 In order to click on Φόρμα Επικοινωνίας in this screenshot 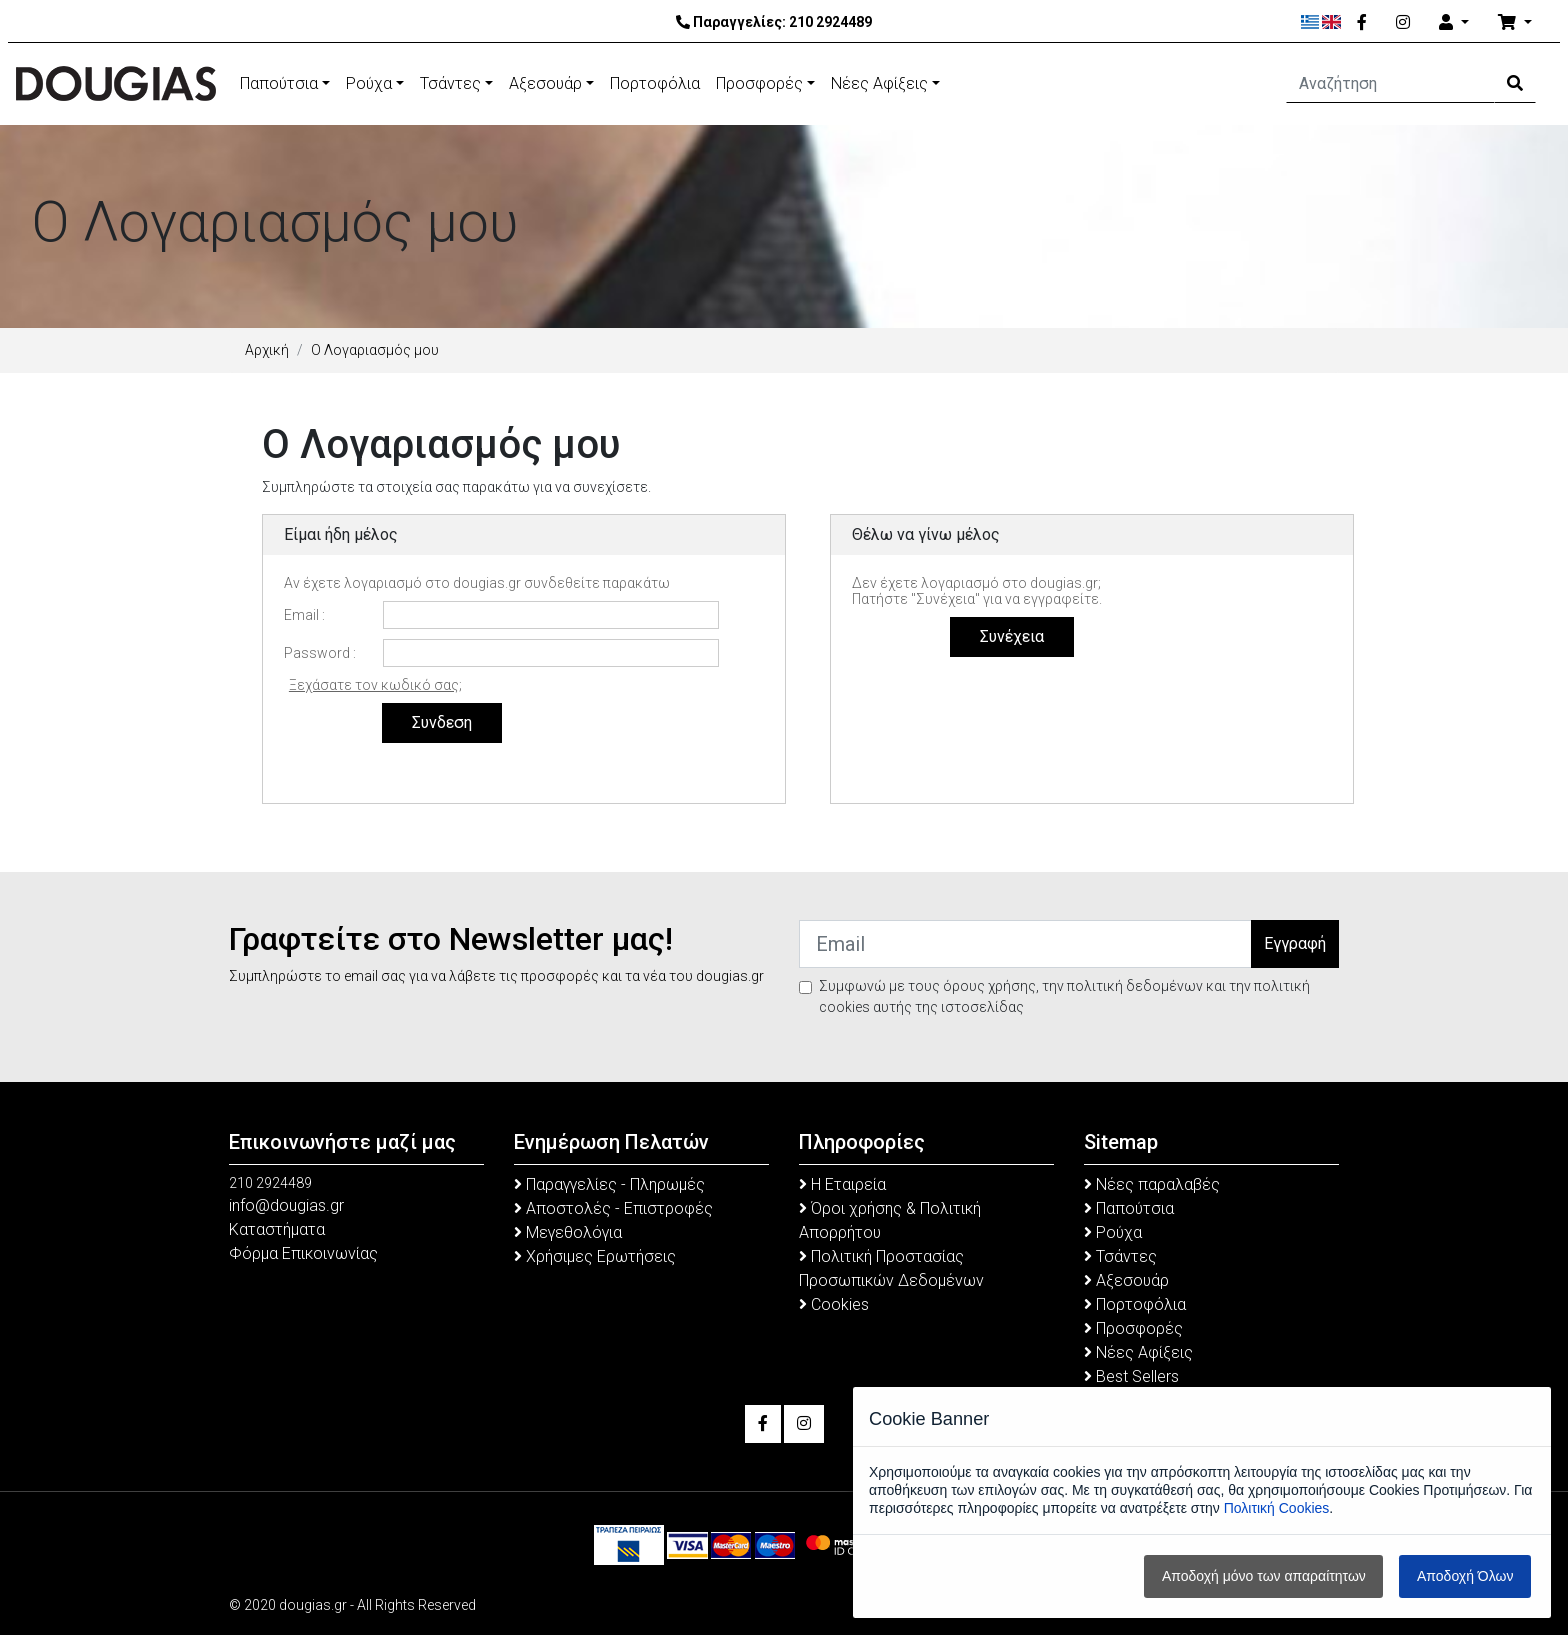, I will do `click(303, 1253)`.